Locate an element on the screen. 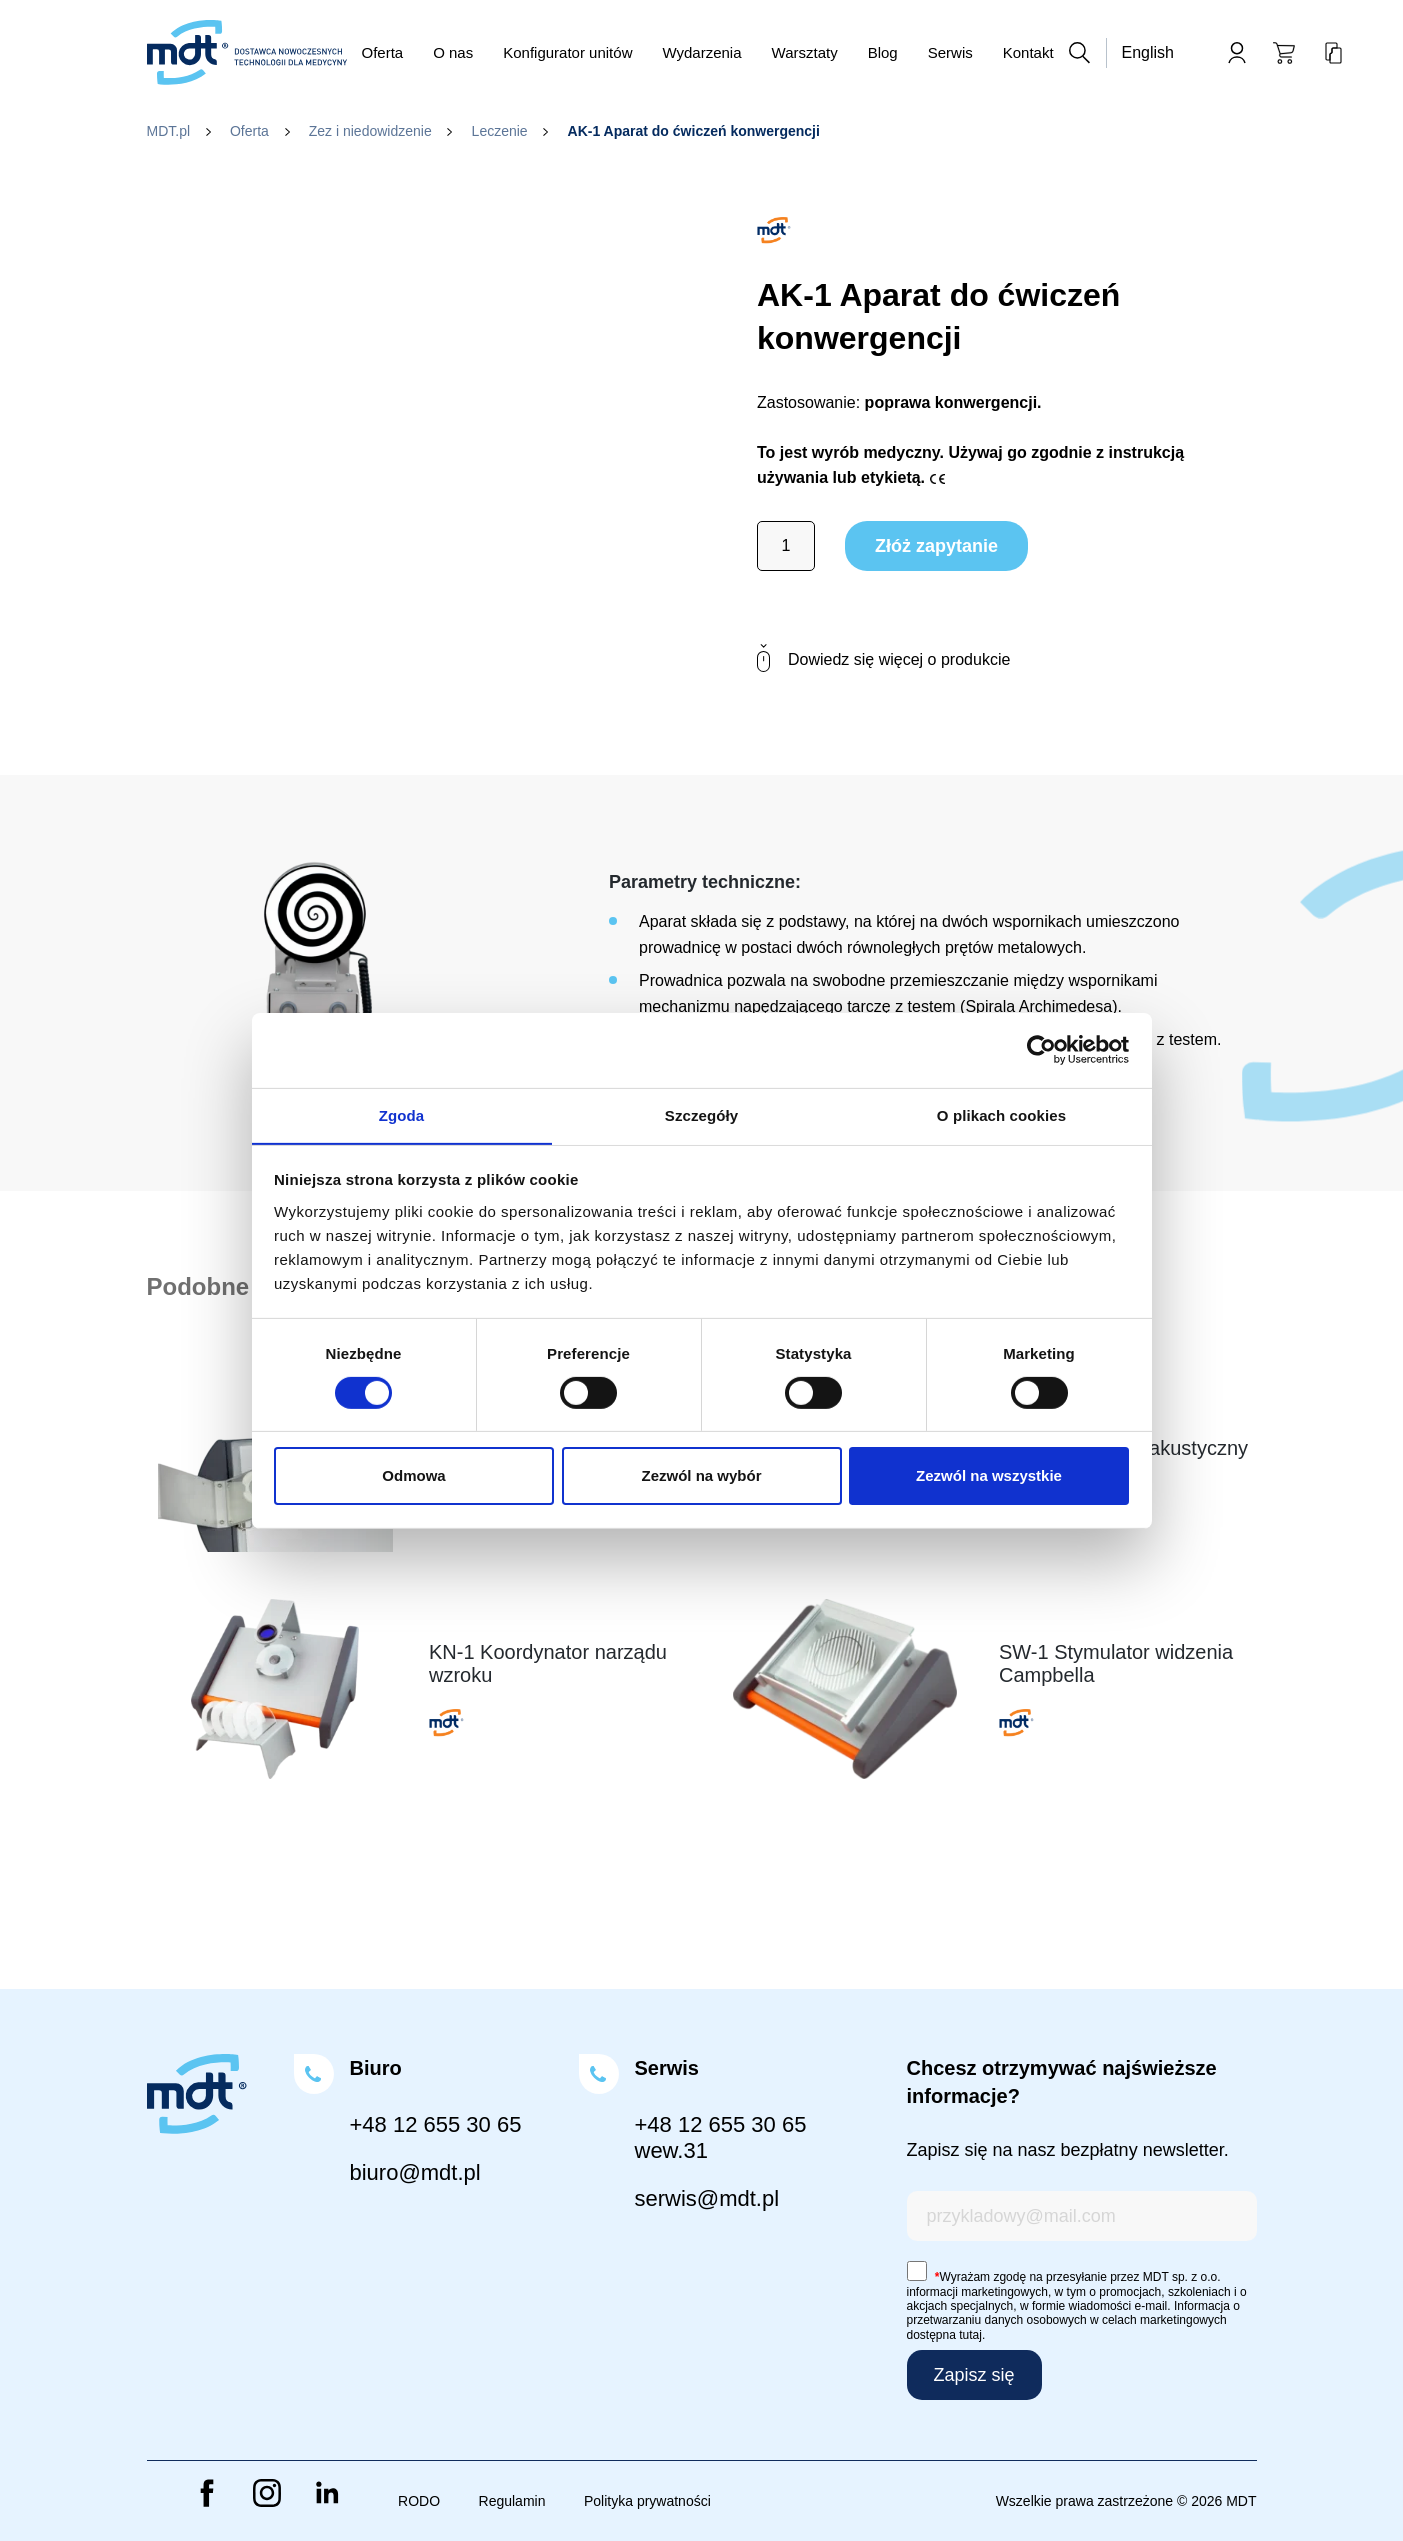 This screenshot has height=2541, width=1403. Blog is located at coordinates (883, 52).